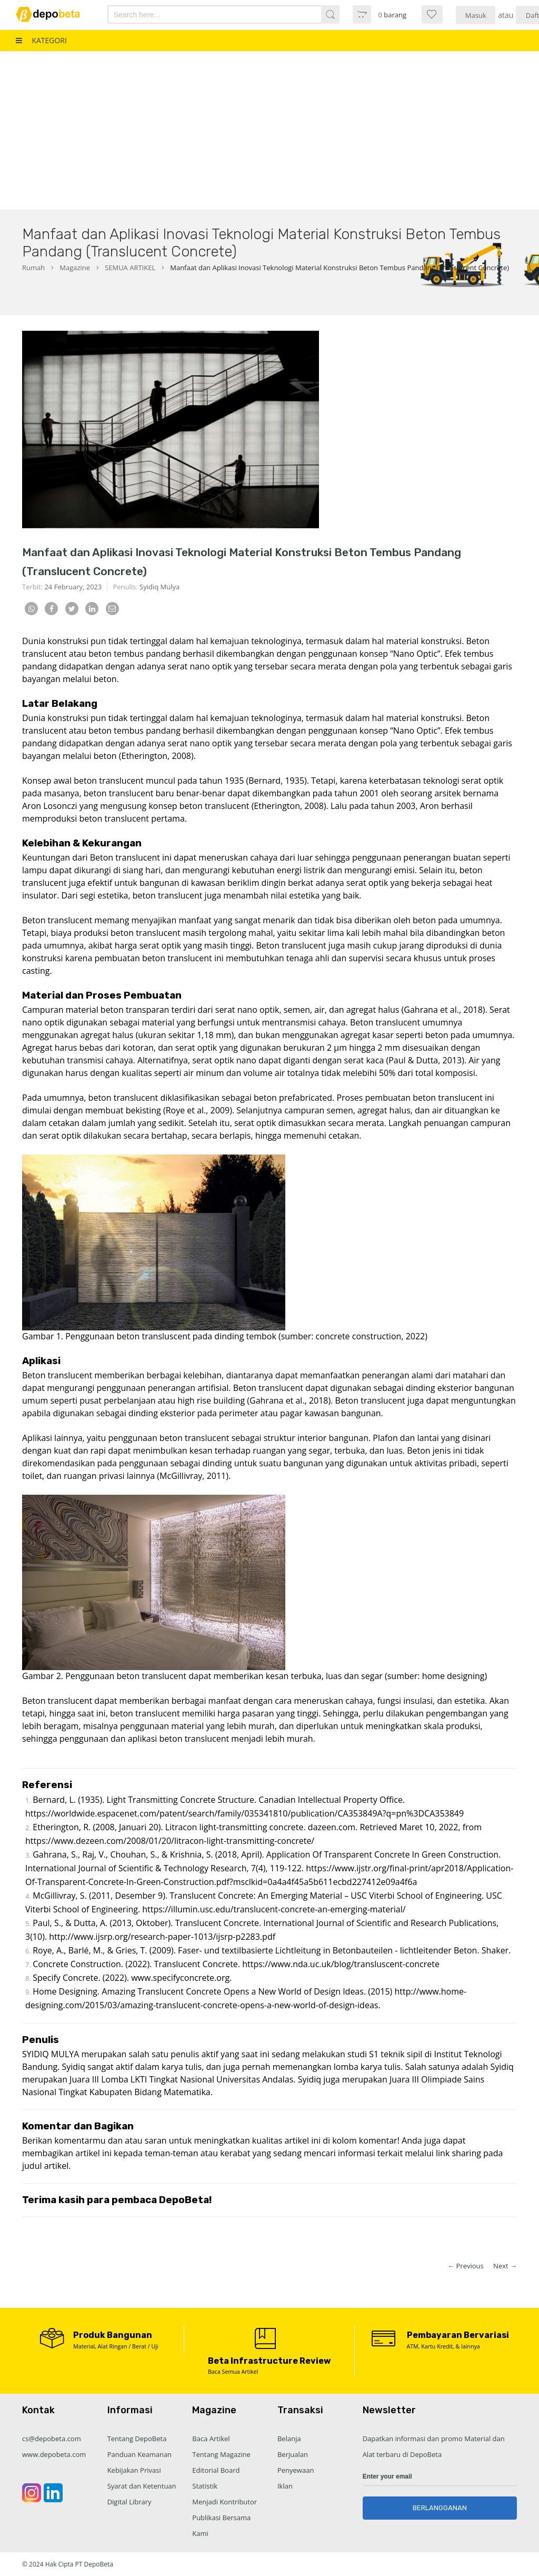 The height and width of the screenshot is (2576, 539). What do you see at coordinates (224, 2501) in the screenshot?
I see `Menjadi Kontributor` at bounding box center [224, 2501].